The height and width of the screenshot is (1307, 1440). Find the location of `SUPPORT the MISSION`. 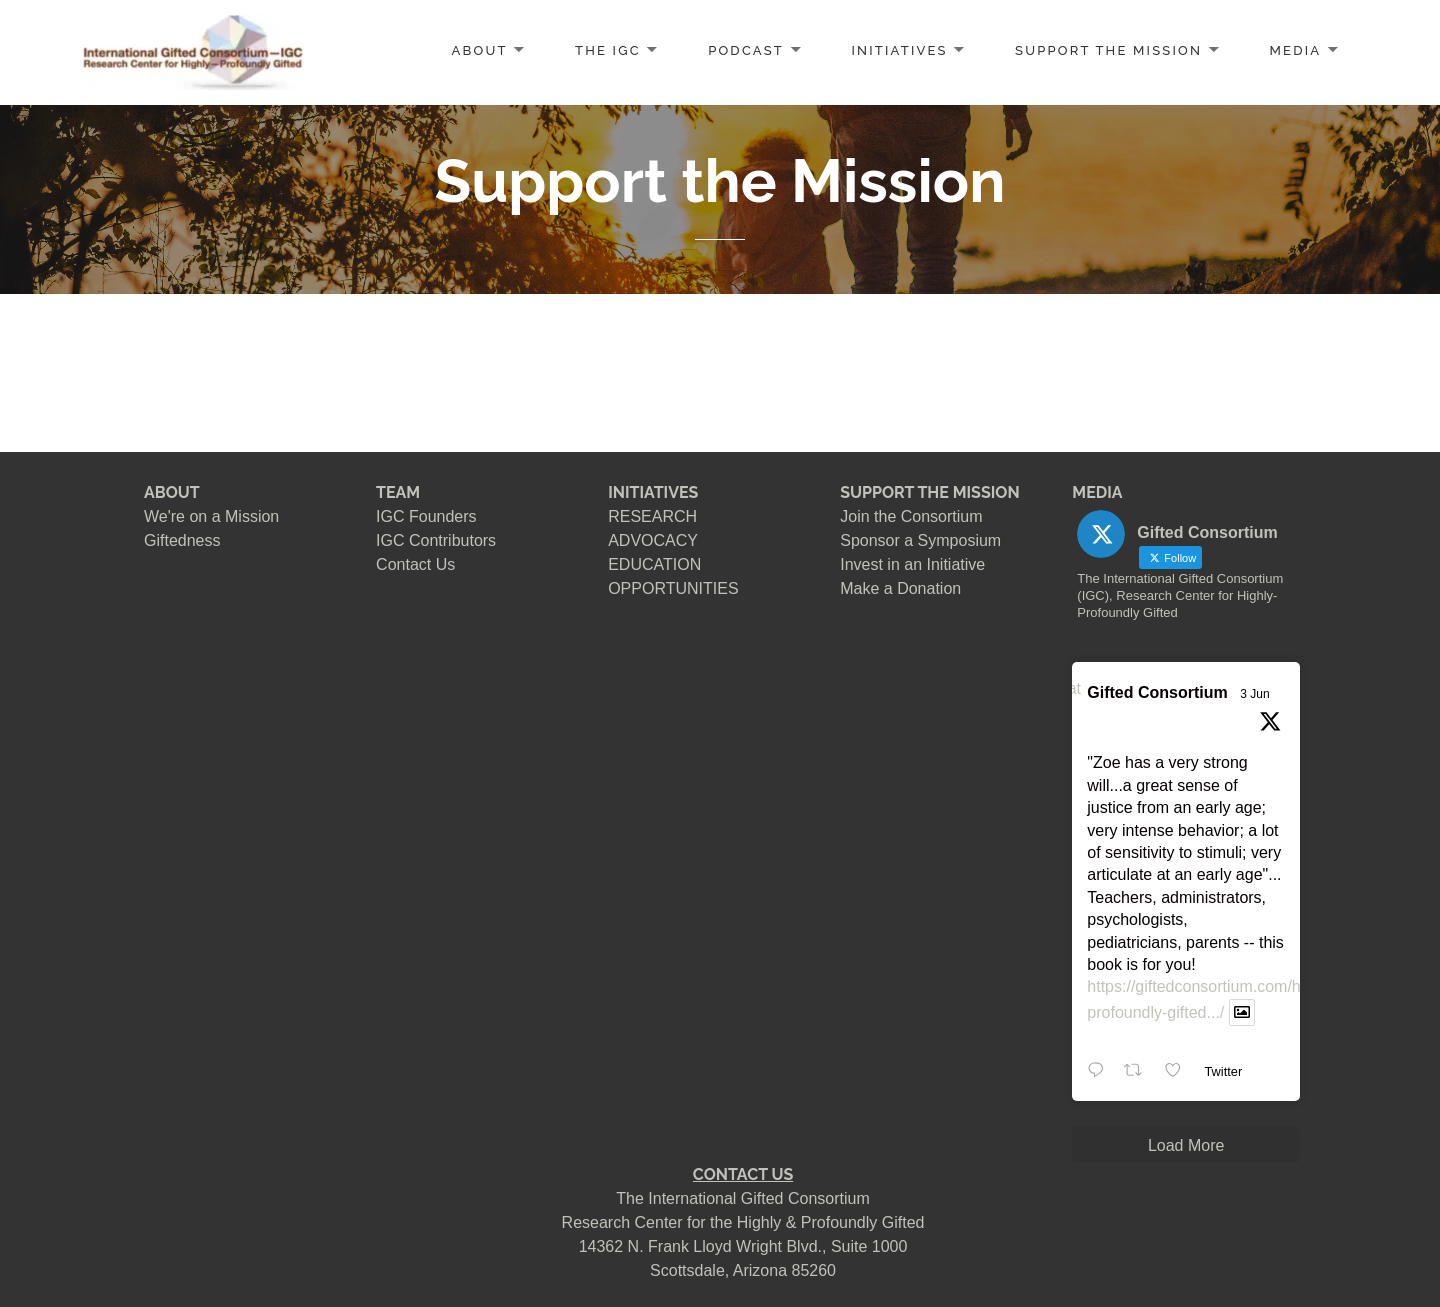

SUPPORT the MISSION is located at coordinates (1108, 50).